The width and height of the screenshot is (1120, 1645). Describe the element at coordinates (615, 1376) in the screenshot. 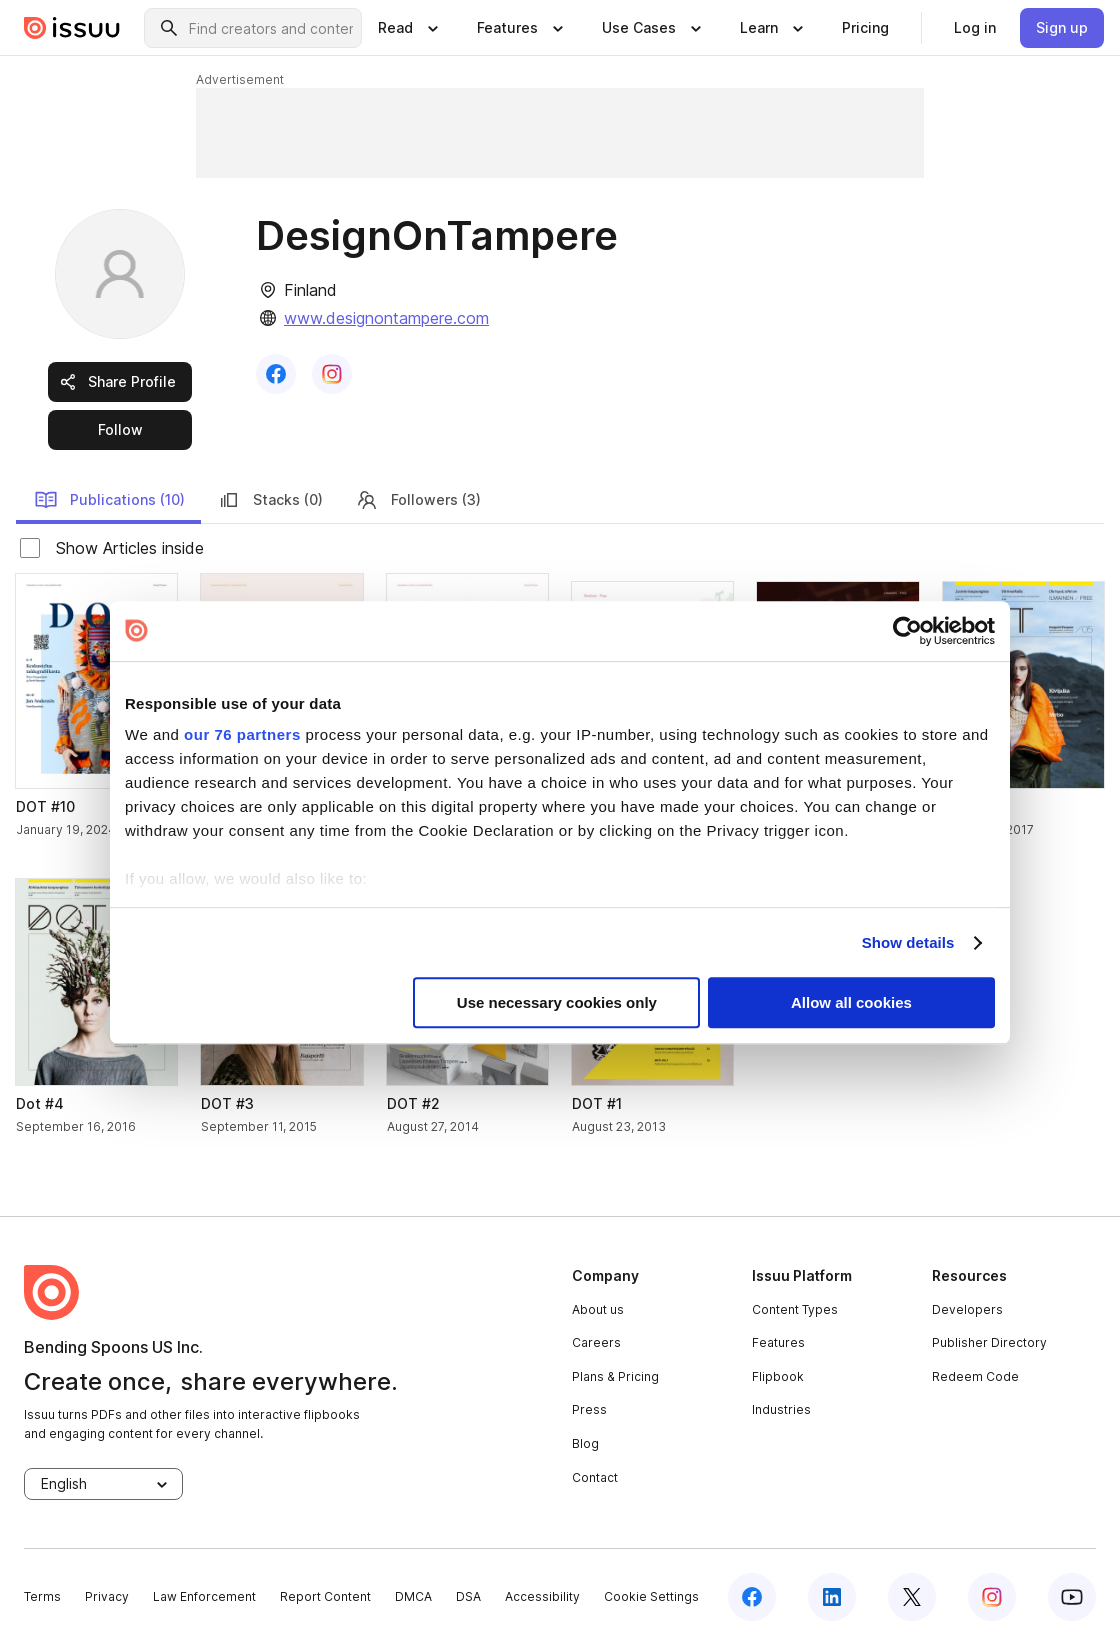

I see `Plans & Pricing` at that location.